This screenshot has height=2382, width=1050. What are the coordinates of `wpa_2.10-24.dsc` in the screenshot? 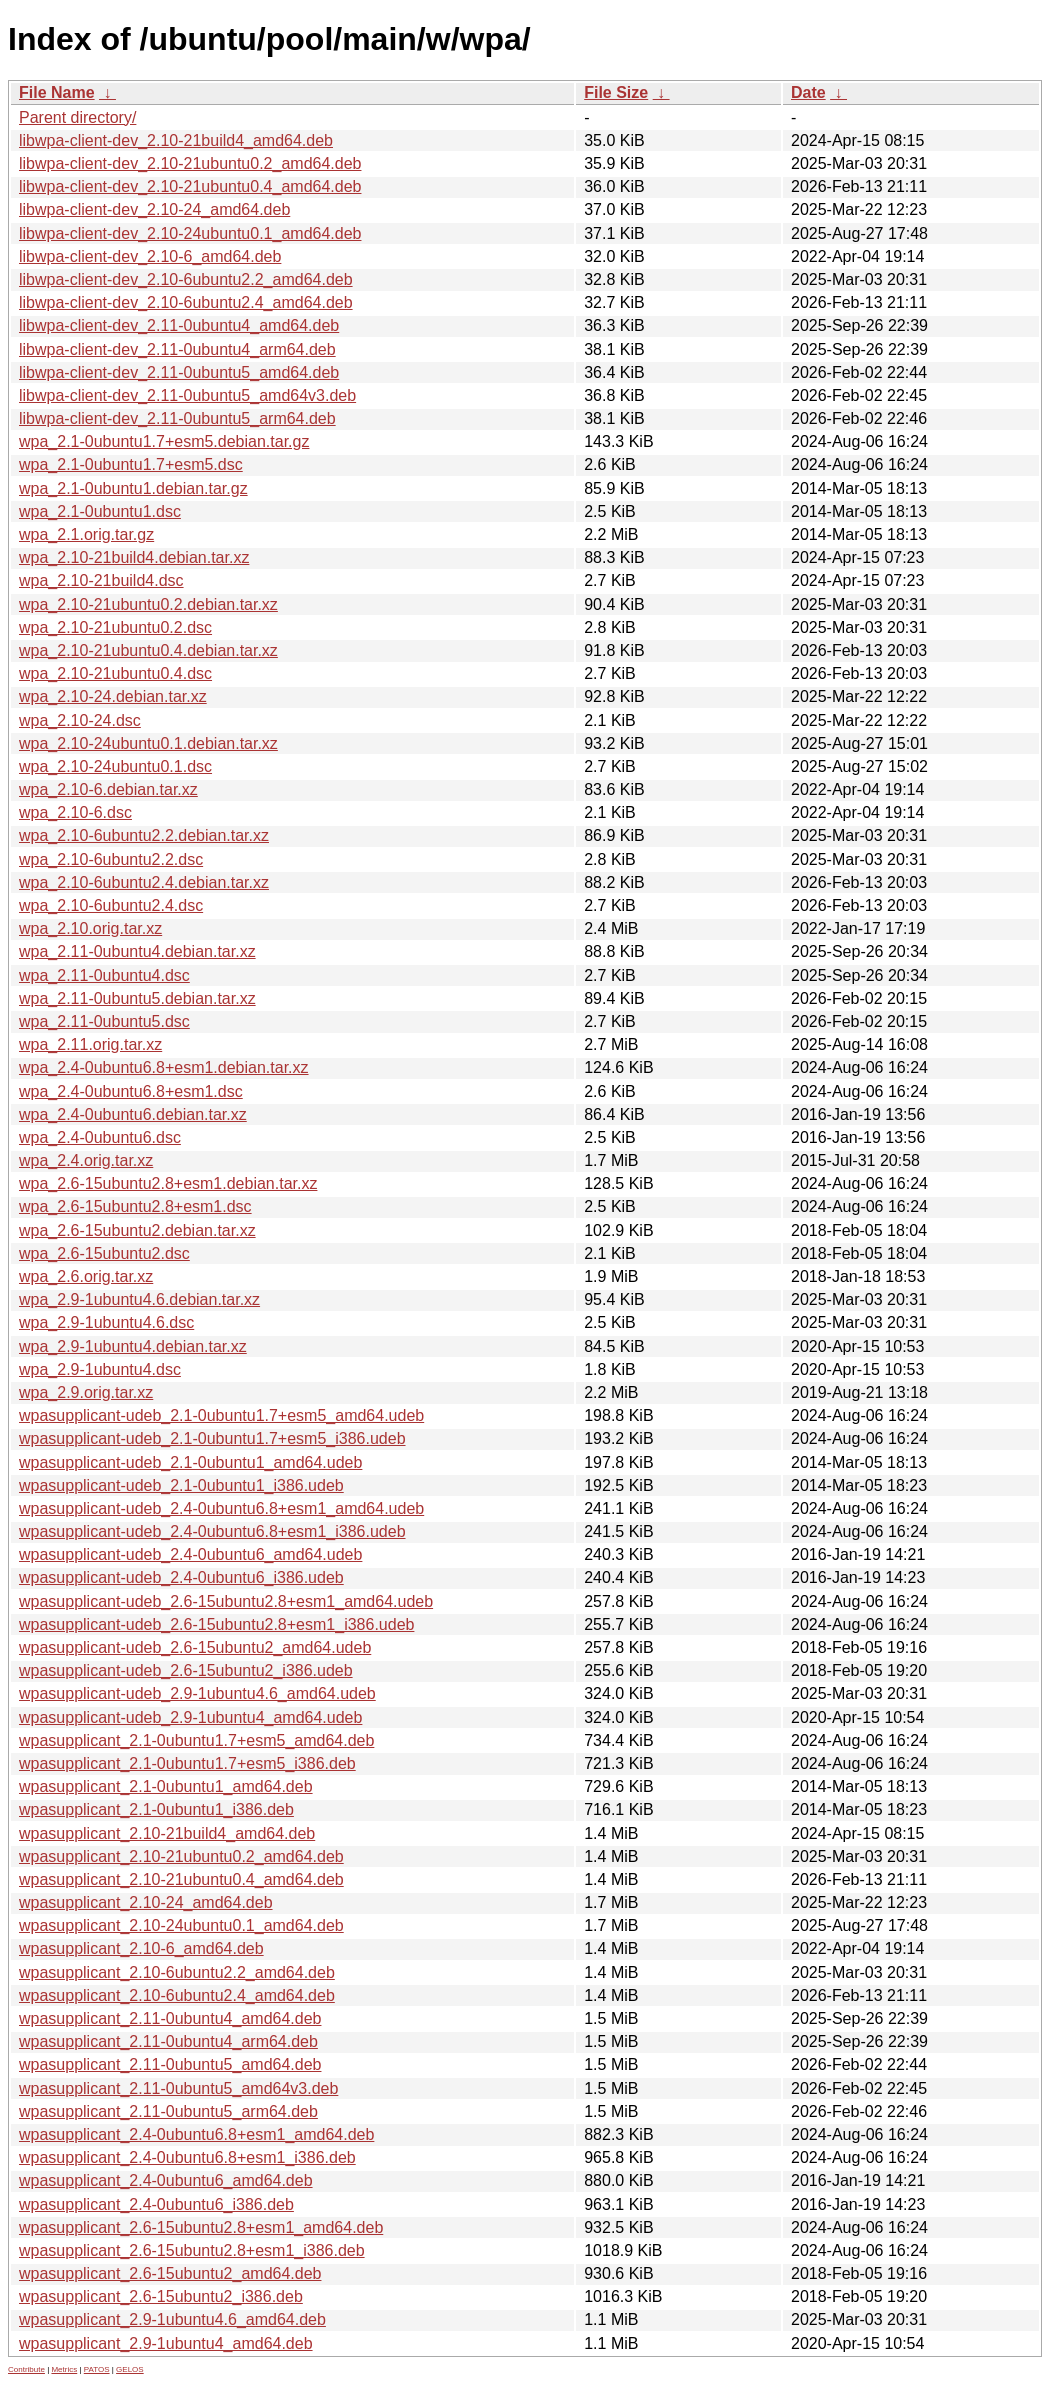 It's located at (80, 720).